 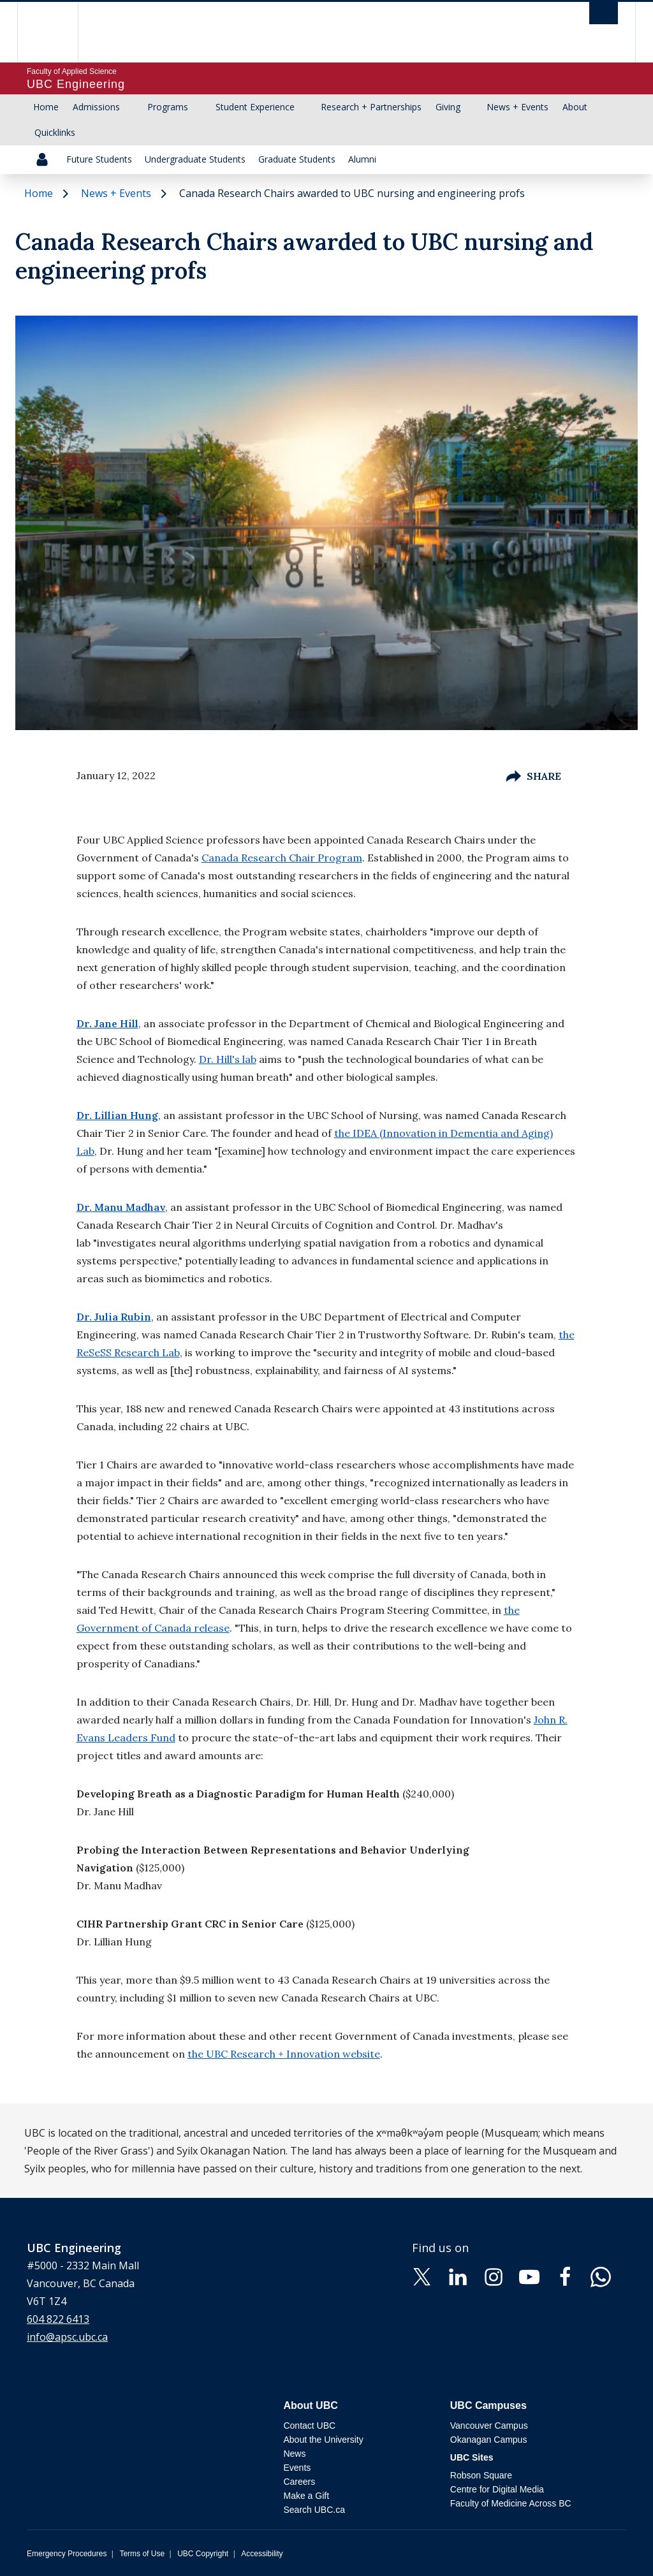 I want to click on Alumni, so click(x=362, y=159).